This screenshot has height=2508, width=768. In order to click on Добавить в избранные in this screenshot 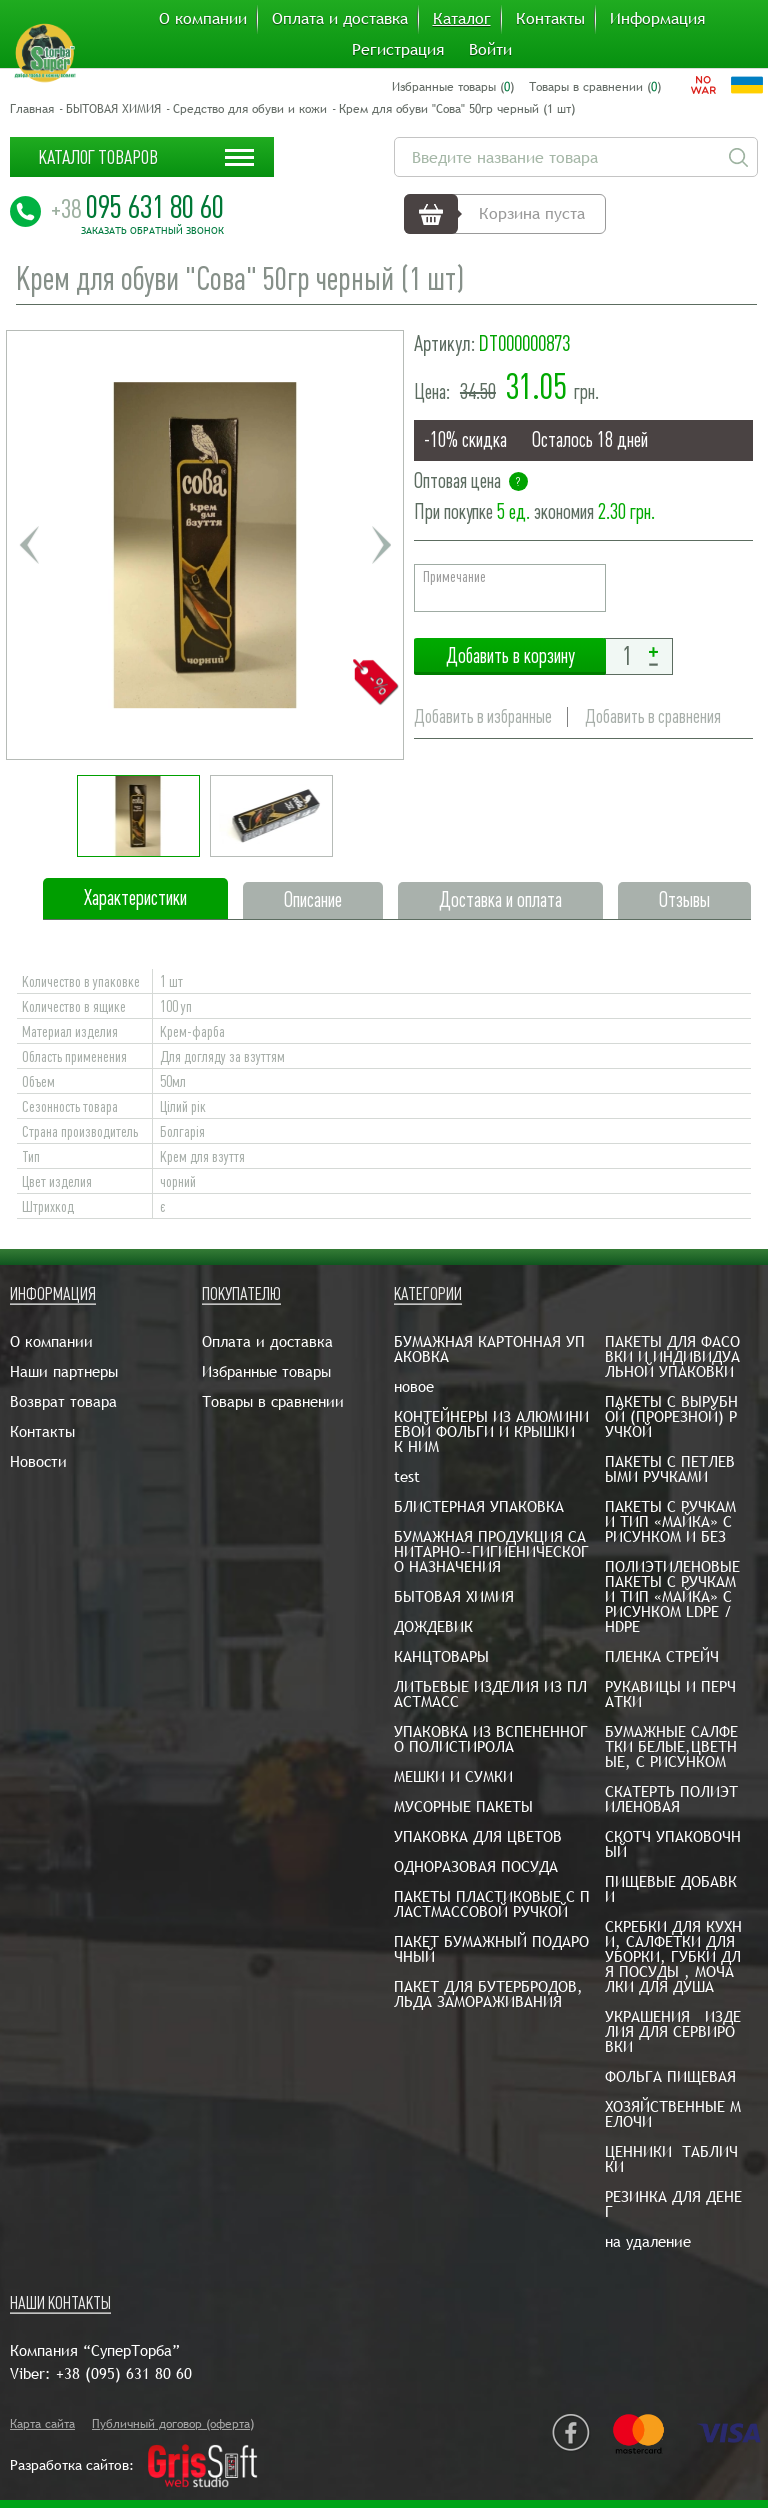, I will do `click(483, 716)`.